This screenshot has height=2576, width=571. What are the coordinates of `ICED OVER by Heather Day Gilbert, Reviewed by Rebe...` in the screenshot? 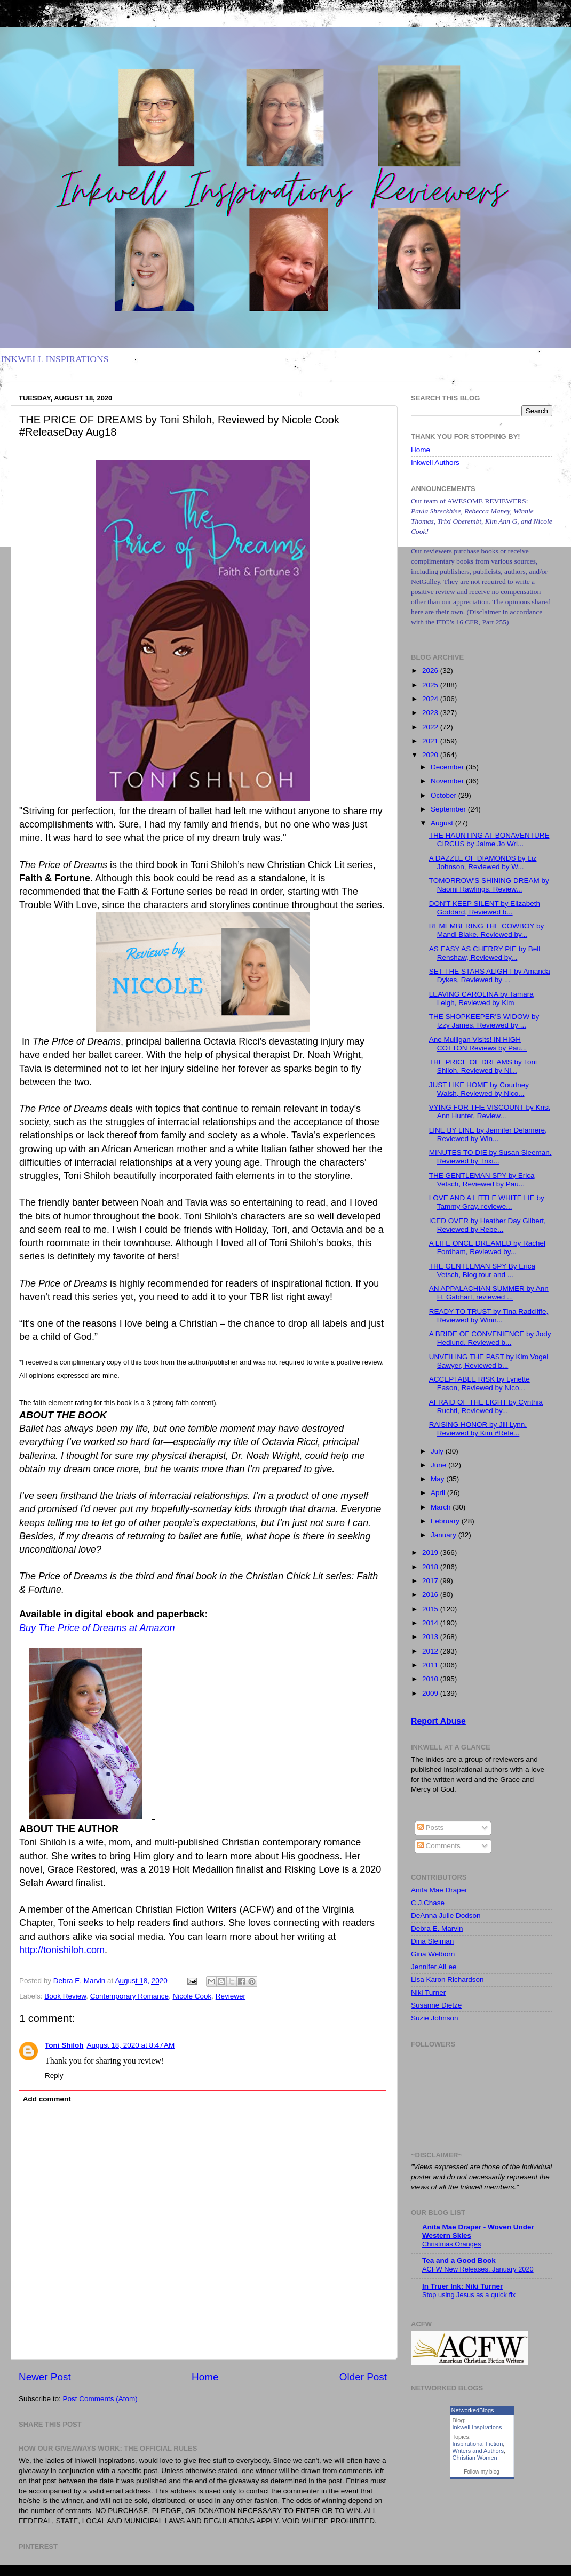 It's located at (487, 1225).